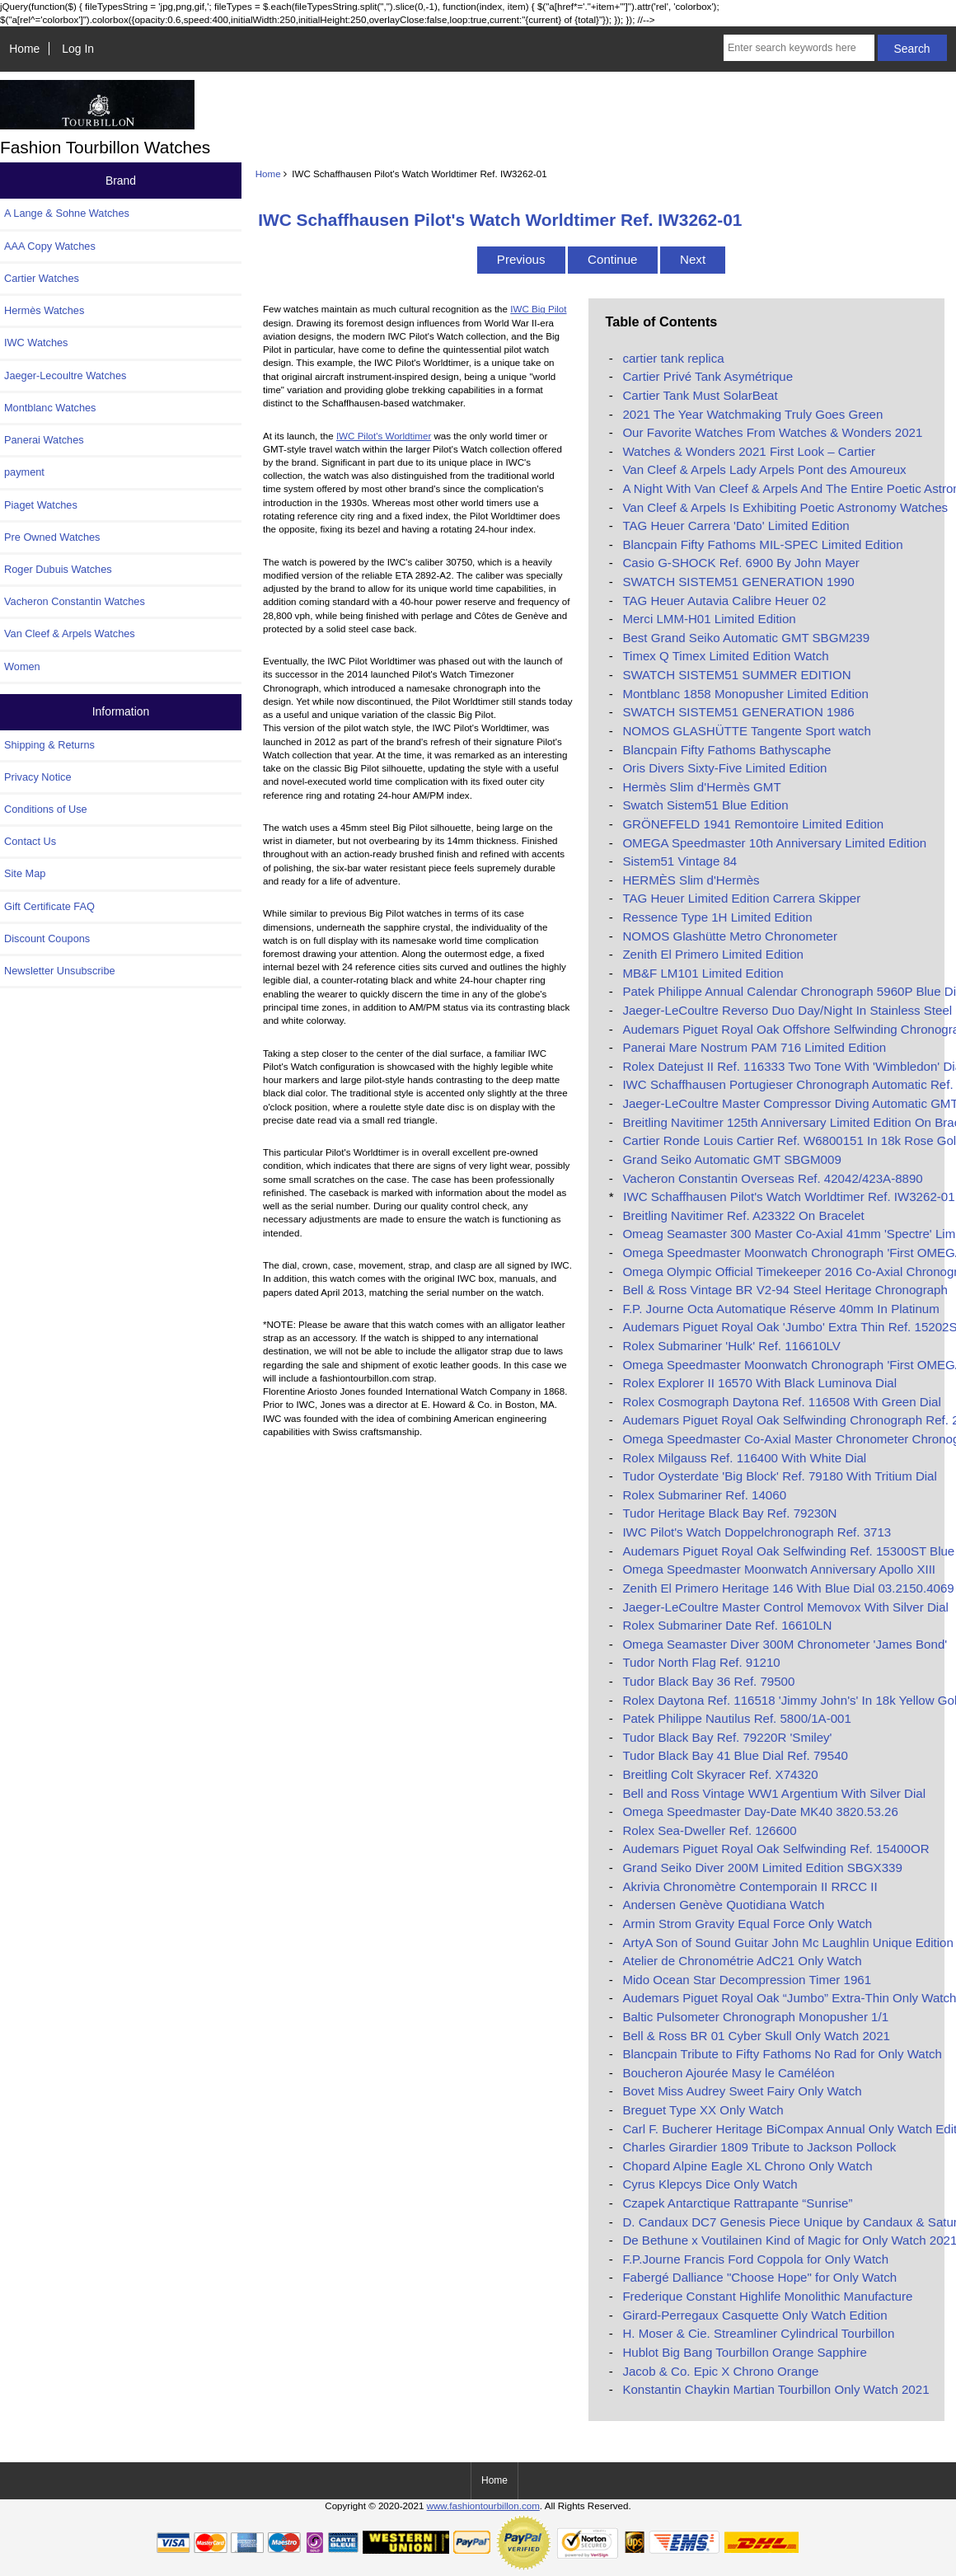  I want to click on 2021 The Year Watchmaking Truly Goes Green, so click(752, 414).